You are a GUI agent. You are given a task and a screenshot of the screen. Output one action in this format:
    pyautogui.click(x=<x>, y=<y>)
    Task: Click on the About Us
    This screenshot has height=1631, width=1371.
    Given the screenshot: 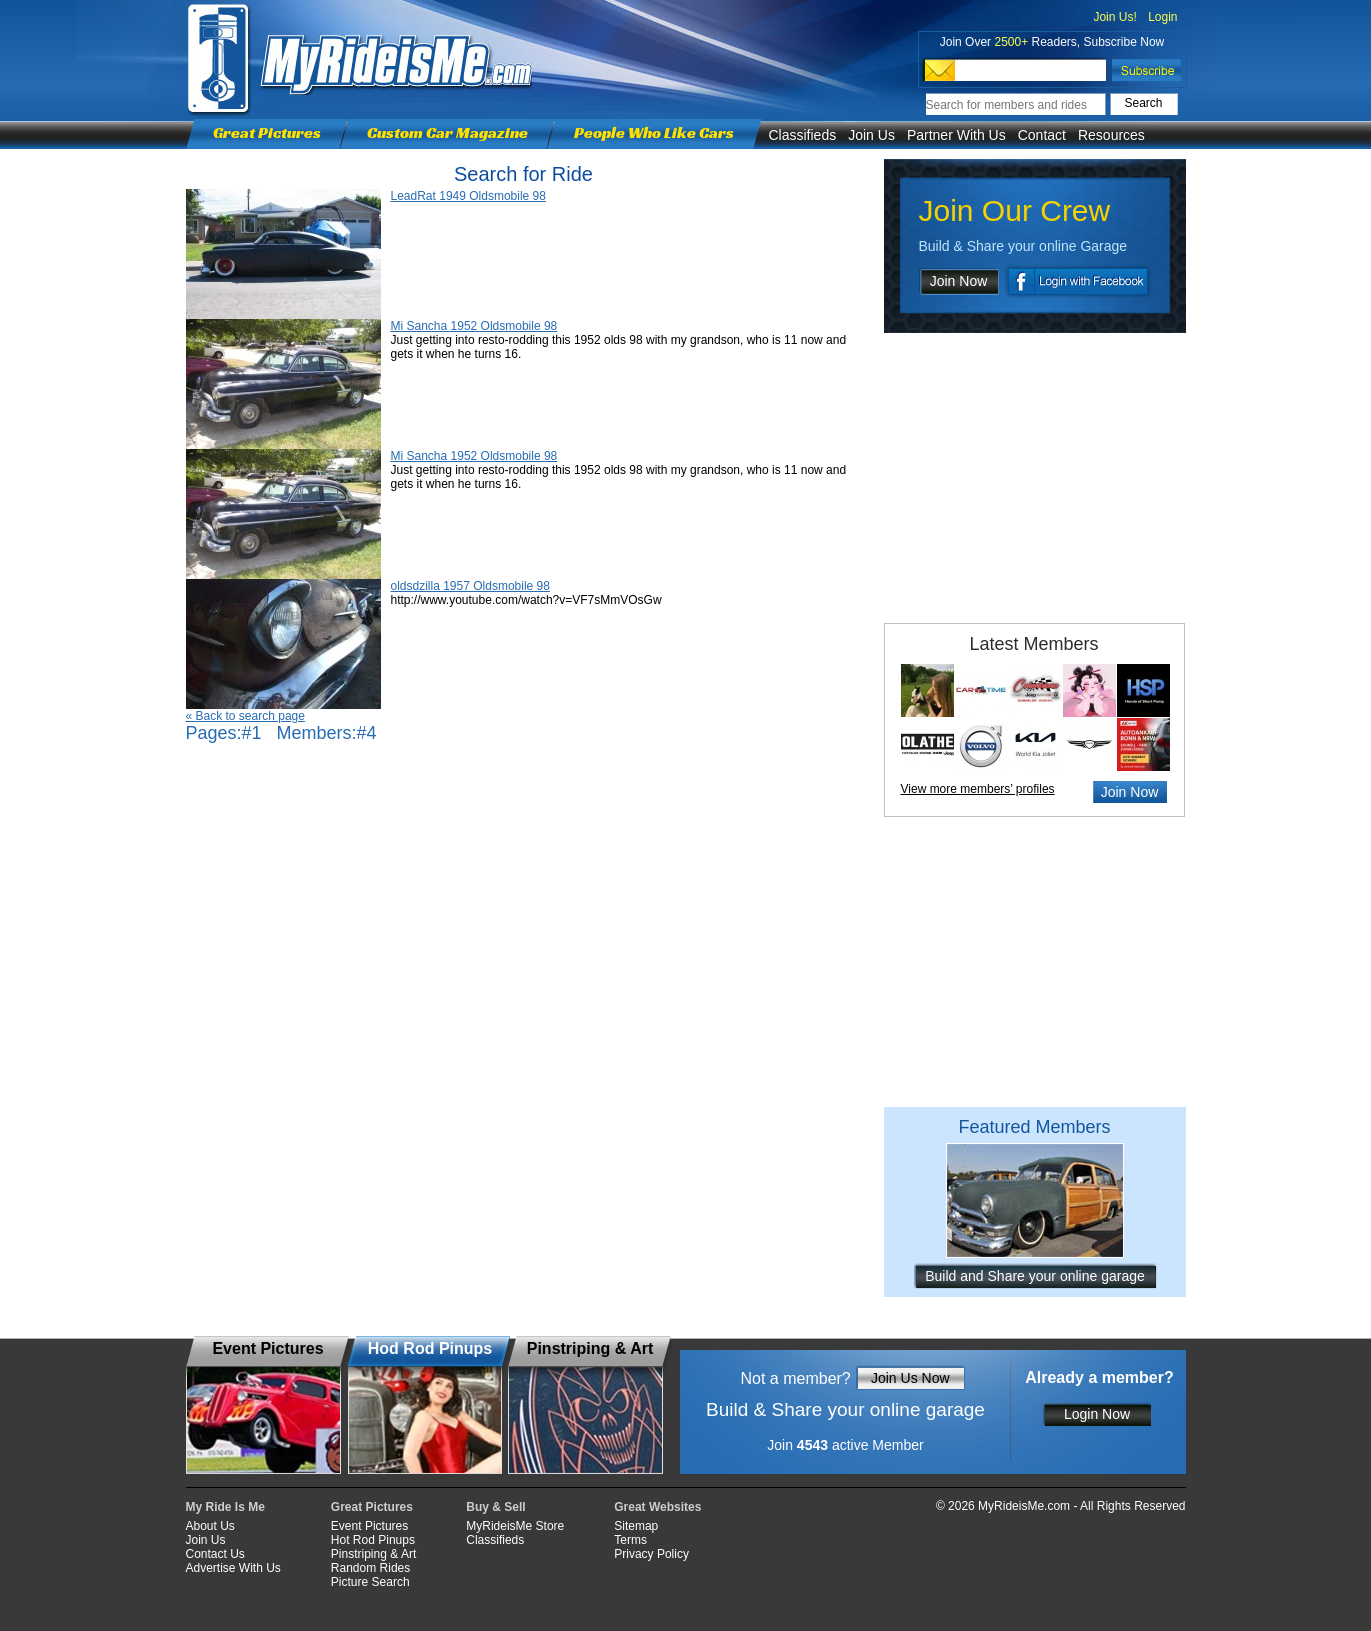 What is the action you would take?
    pyautogui.click(x=210, y=1526)
    